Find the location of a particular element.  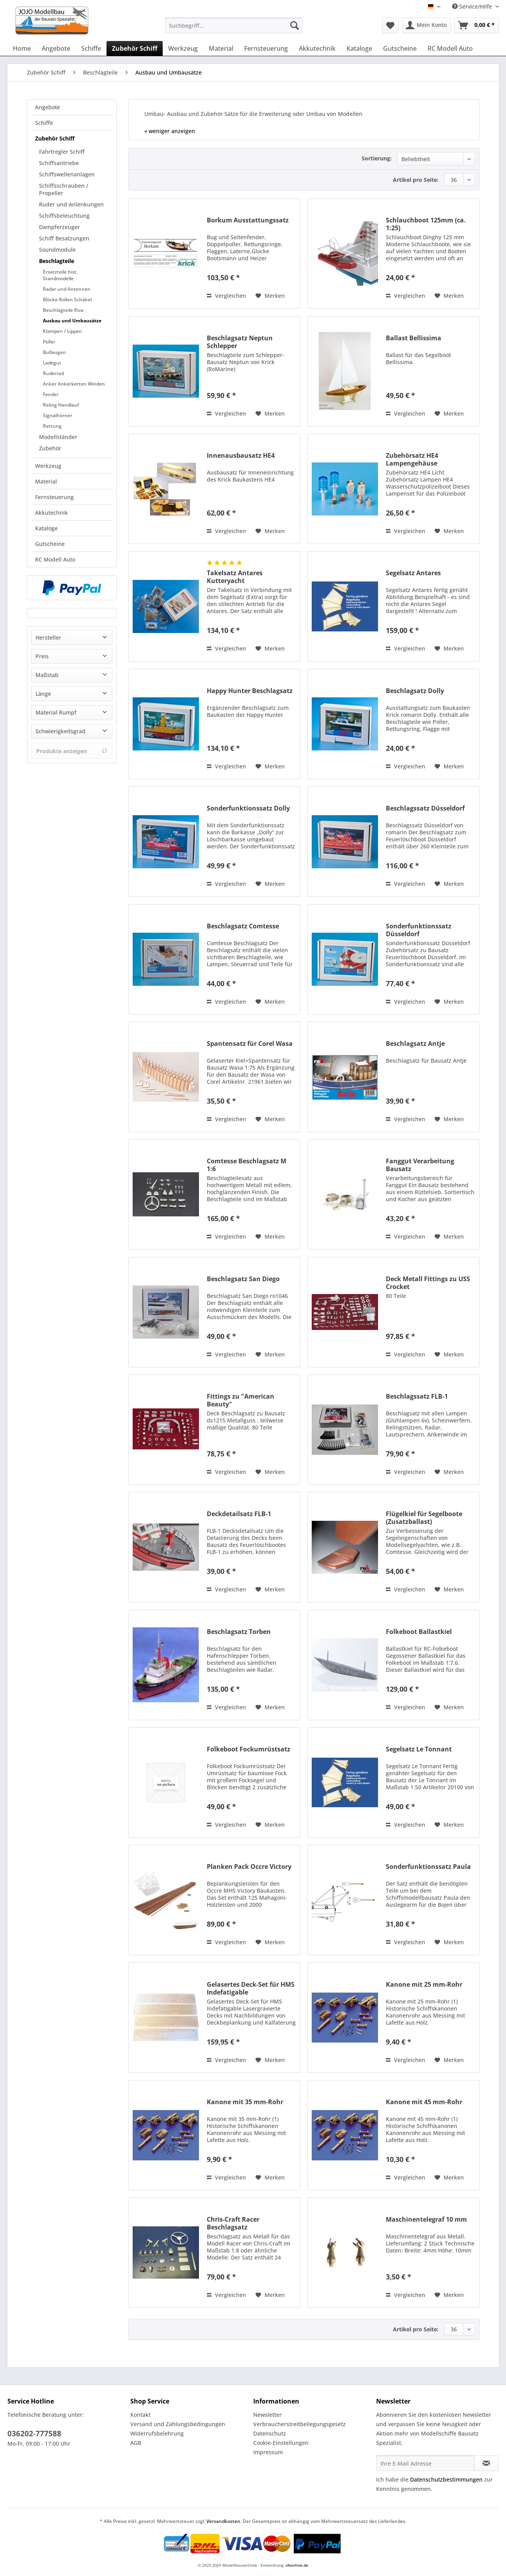

[Home] is located at coordinates (21, 48).